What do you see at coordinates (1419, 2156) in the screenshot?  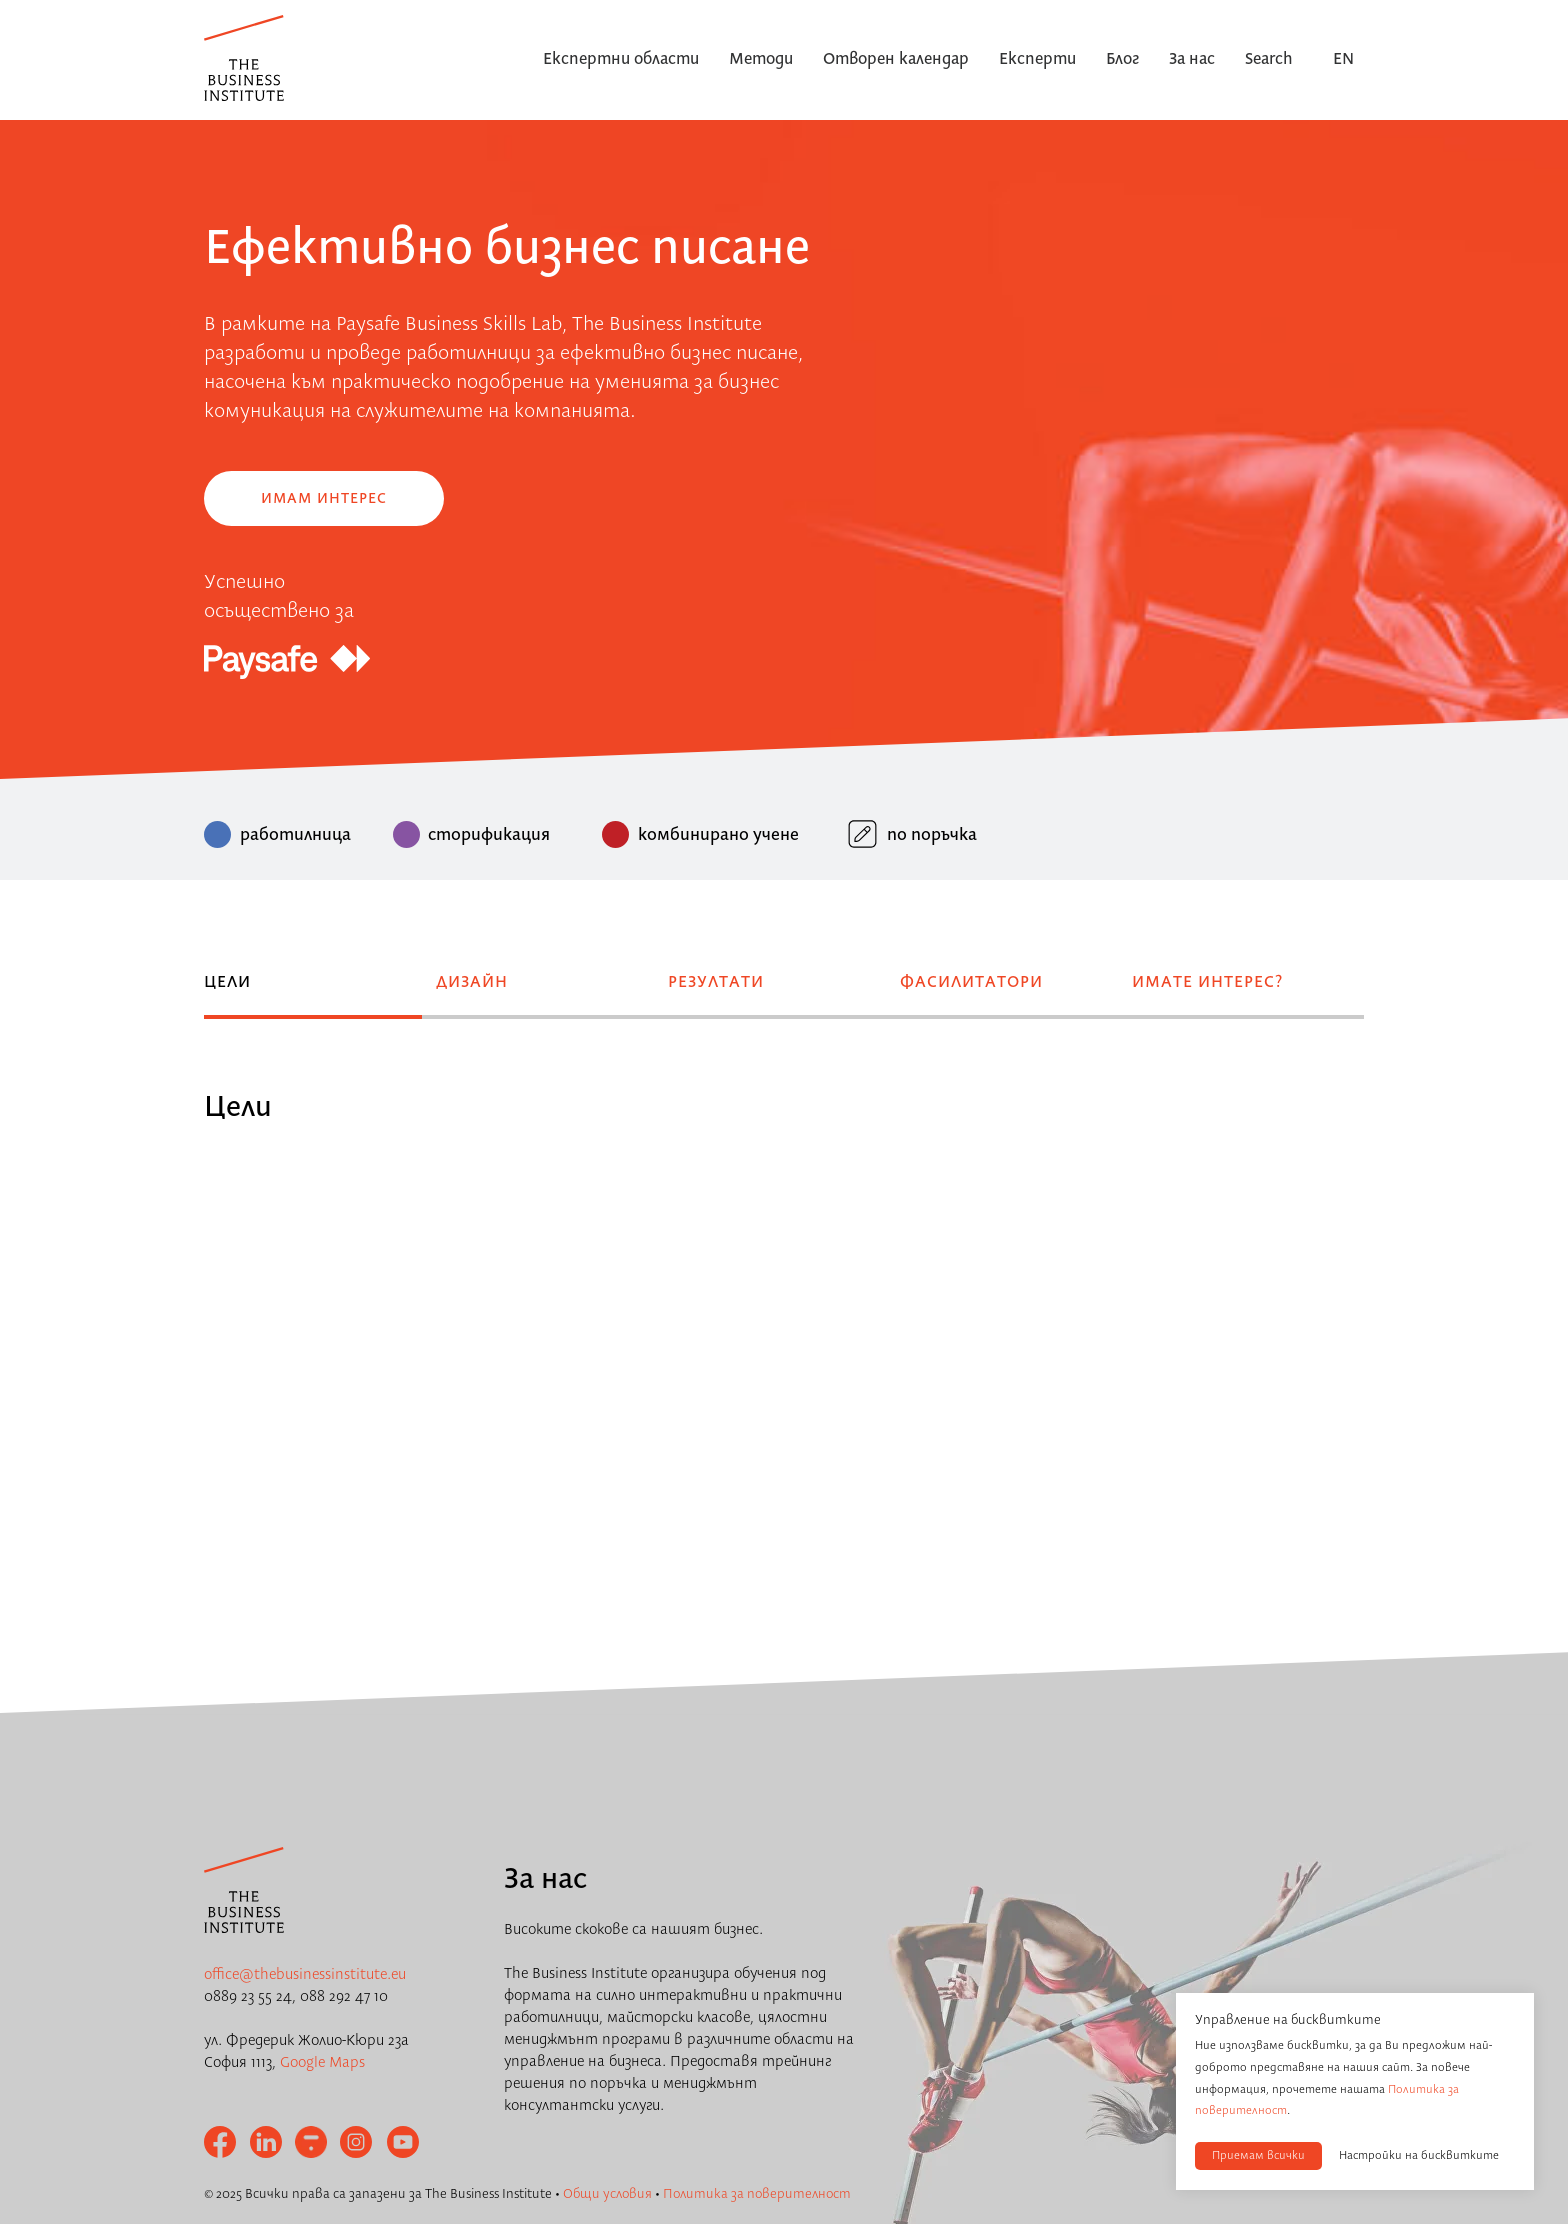 I see `Настройки на бисквитките` at bounding box center [1419, 2156].